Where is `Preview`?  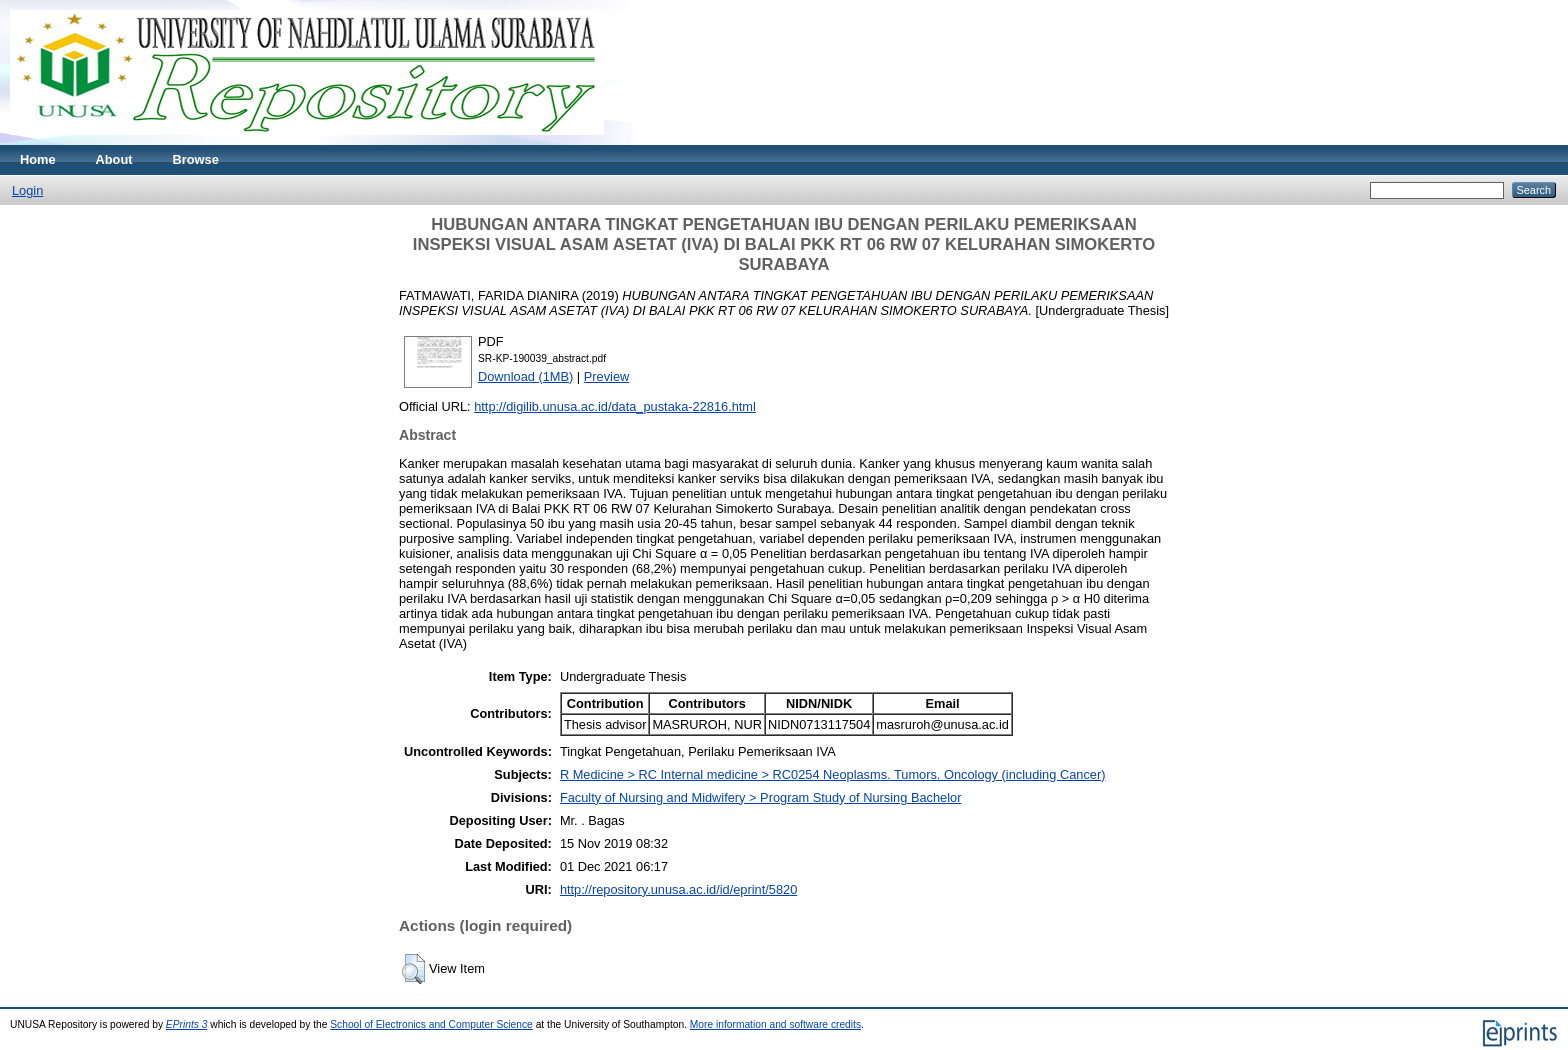 Preview is located at coordinates (607, 376).